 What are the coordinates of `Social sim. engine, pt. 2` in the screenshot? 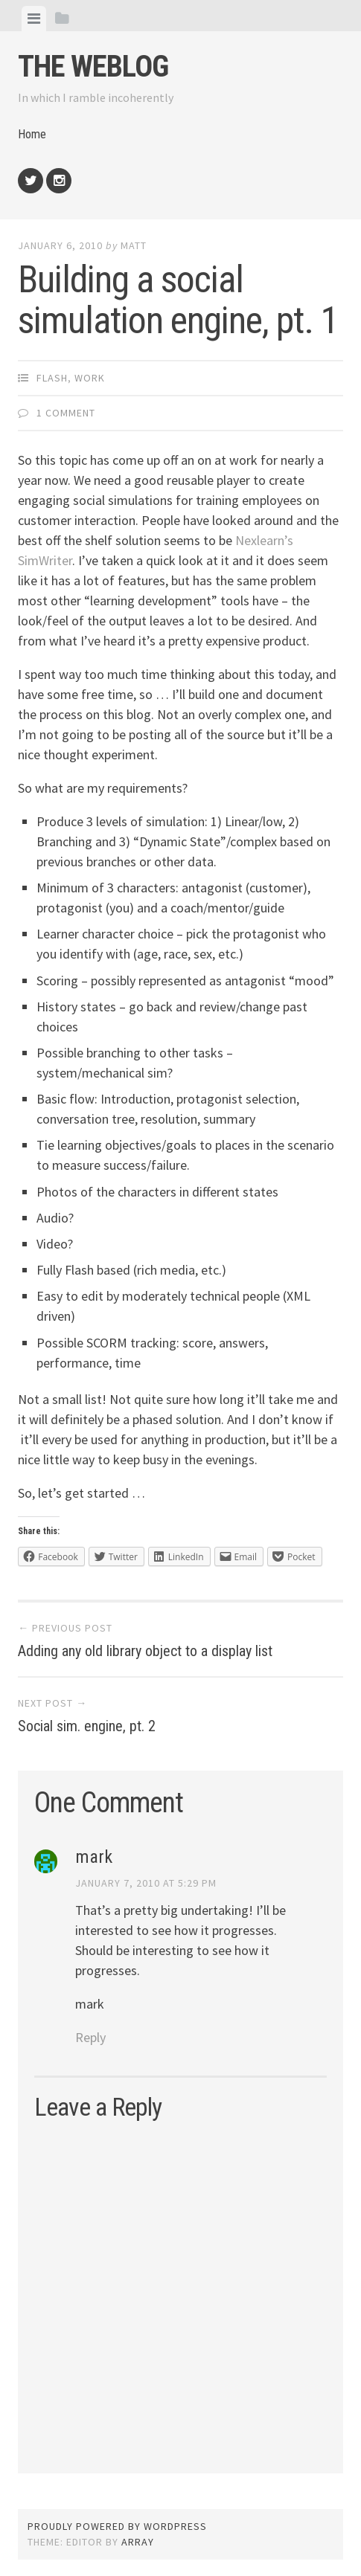 It's located at (87, 1726).